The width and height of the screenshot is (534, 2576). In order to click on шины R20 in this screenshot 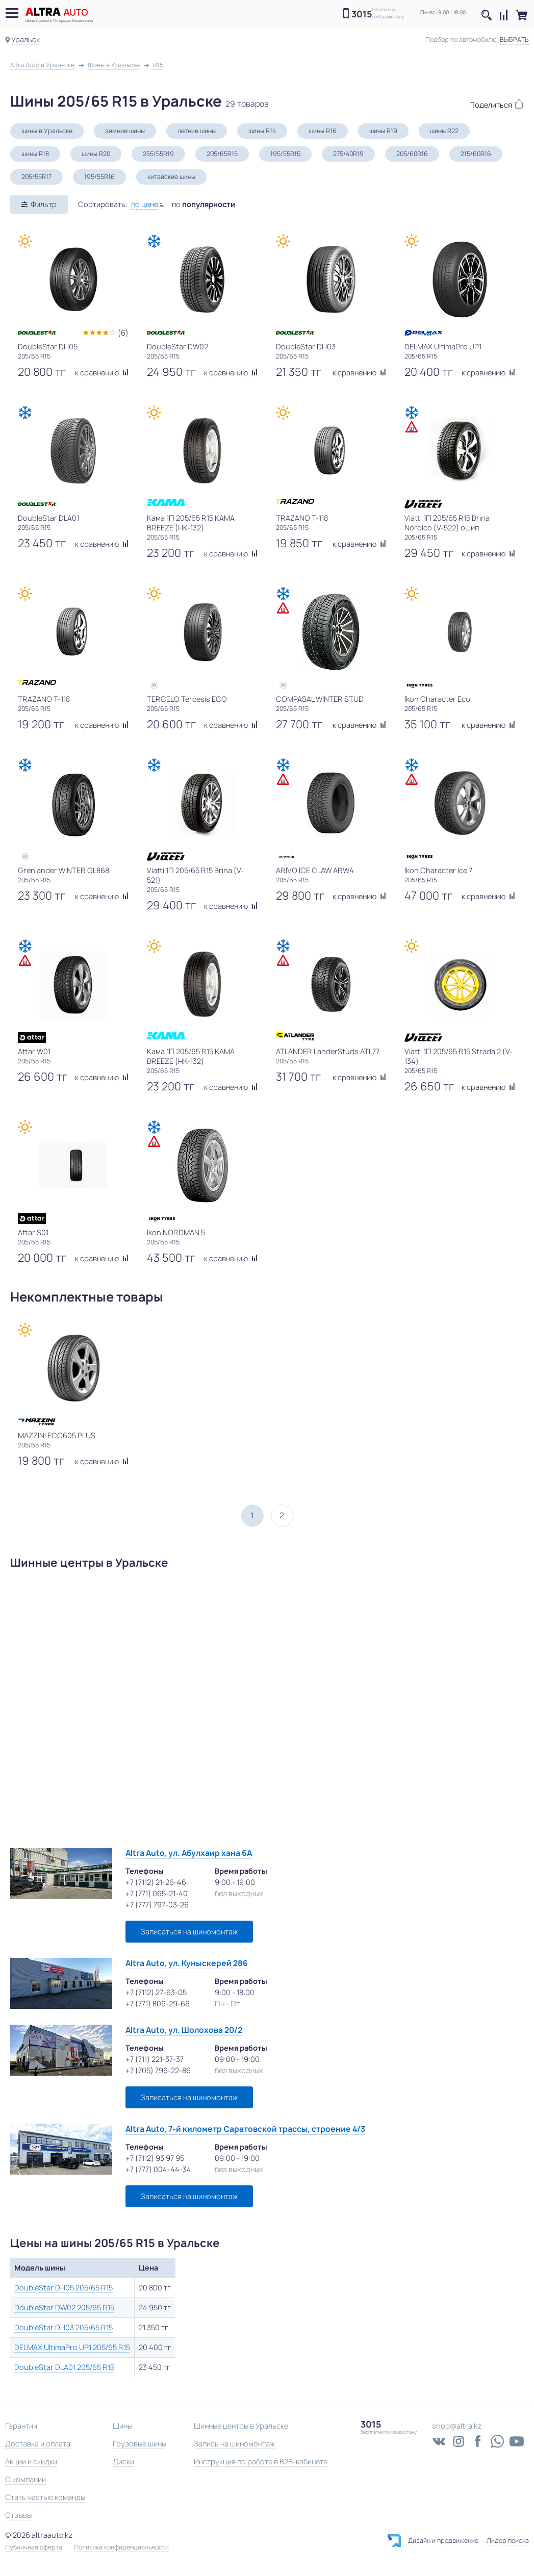, I will do `click(96, 153)`.